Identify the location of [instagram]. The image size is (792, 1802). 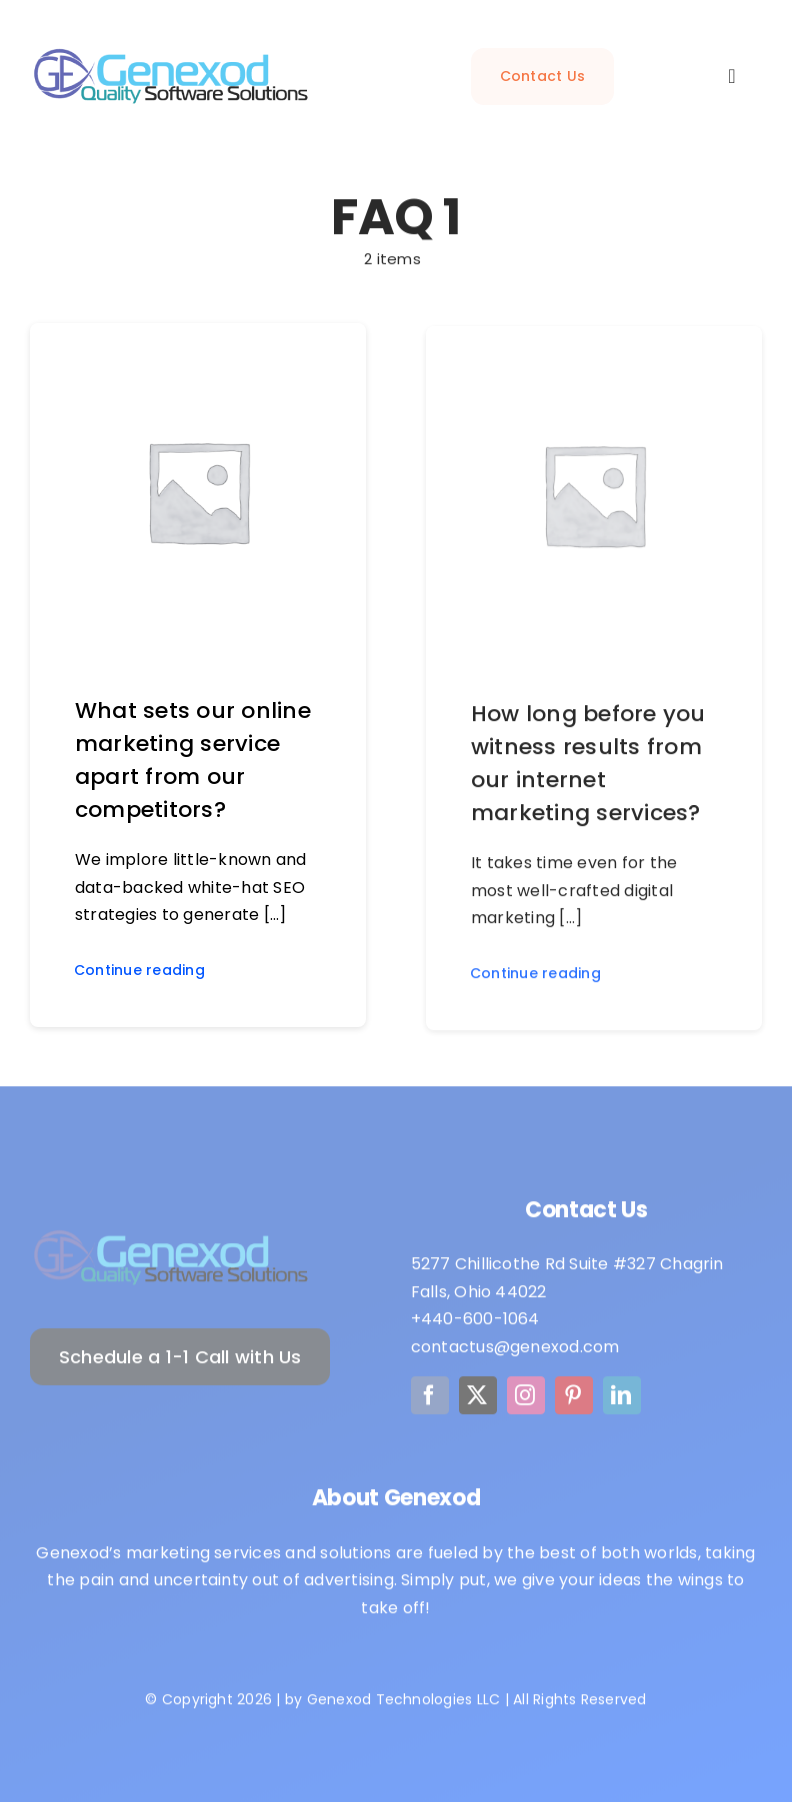
(526, 1400).